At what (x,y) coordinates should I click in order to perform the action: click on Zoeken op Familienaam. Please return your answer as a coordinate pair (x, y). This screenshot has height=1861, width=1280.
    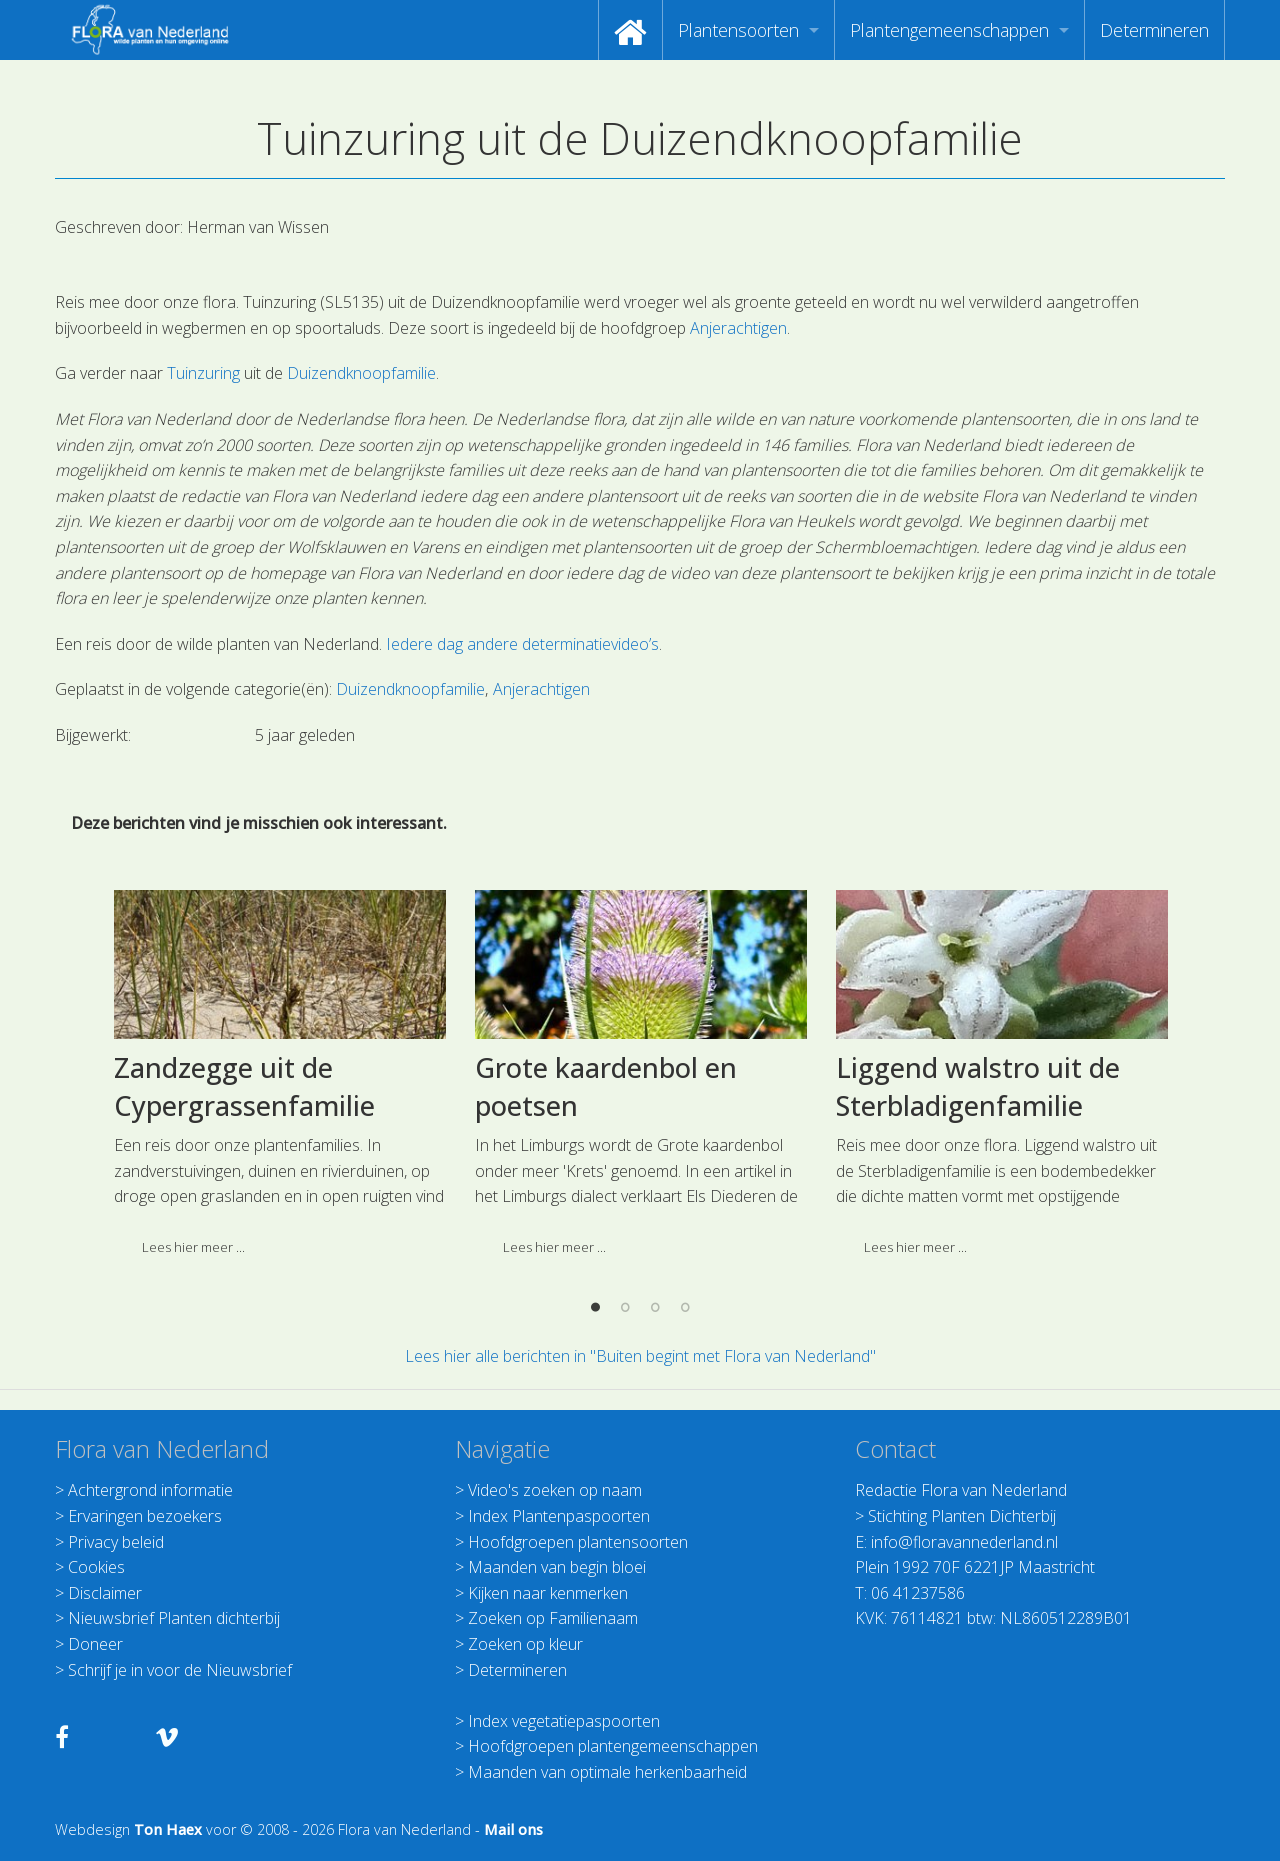
    Looking at the image, I should click on (553, 1618).